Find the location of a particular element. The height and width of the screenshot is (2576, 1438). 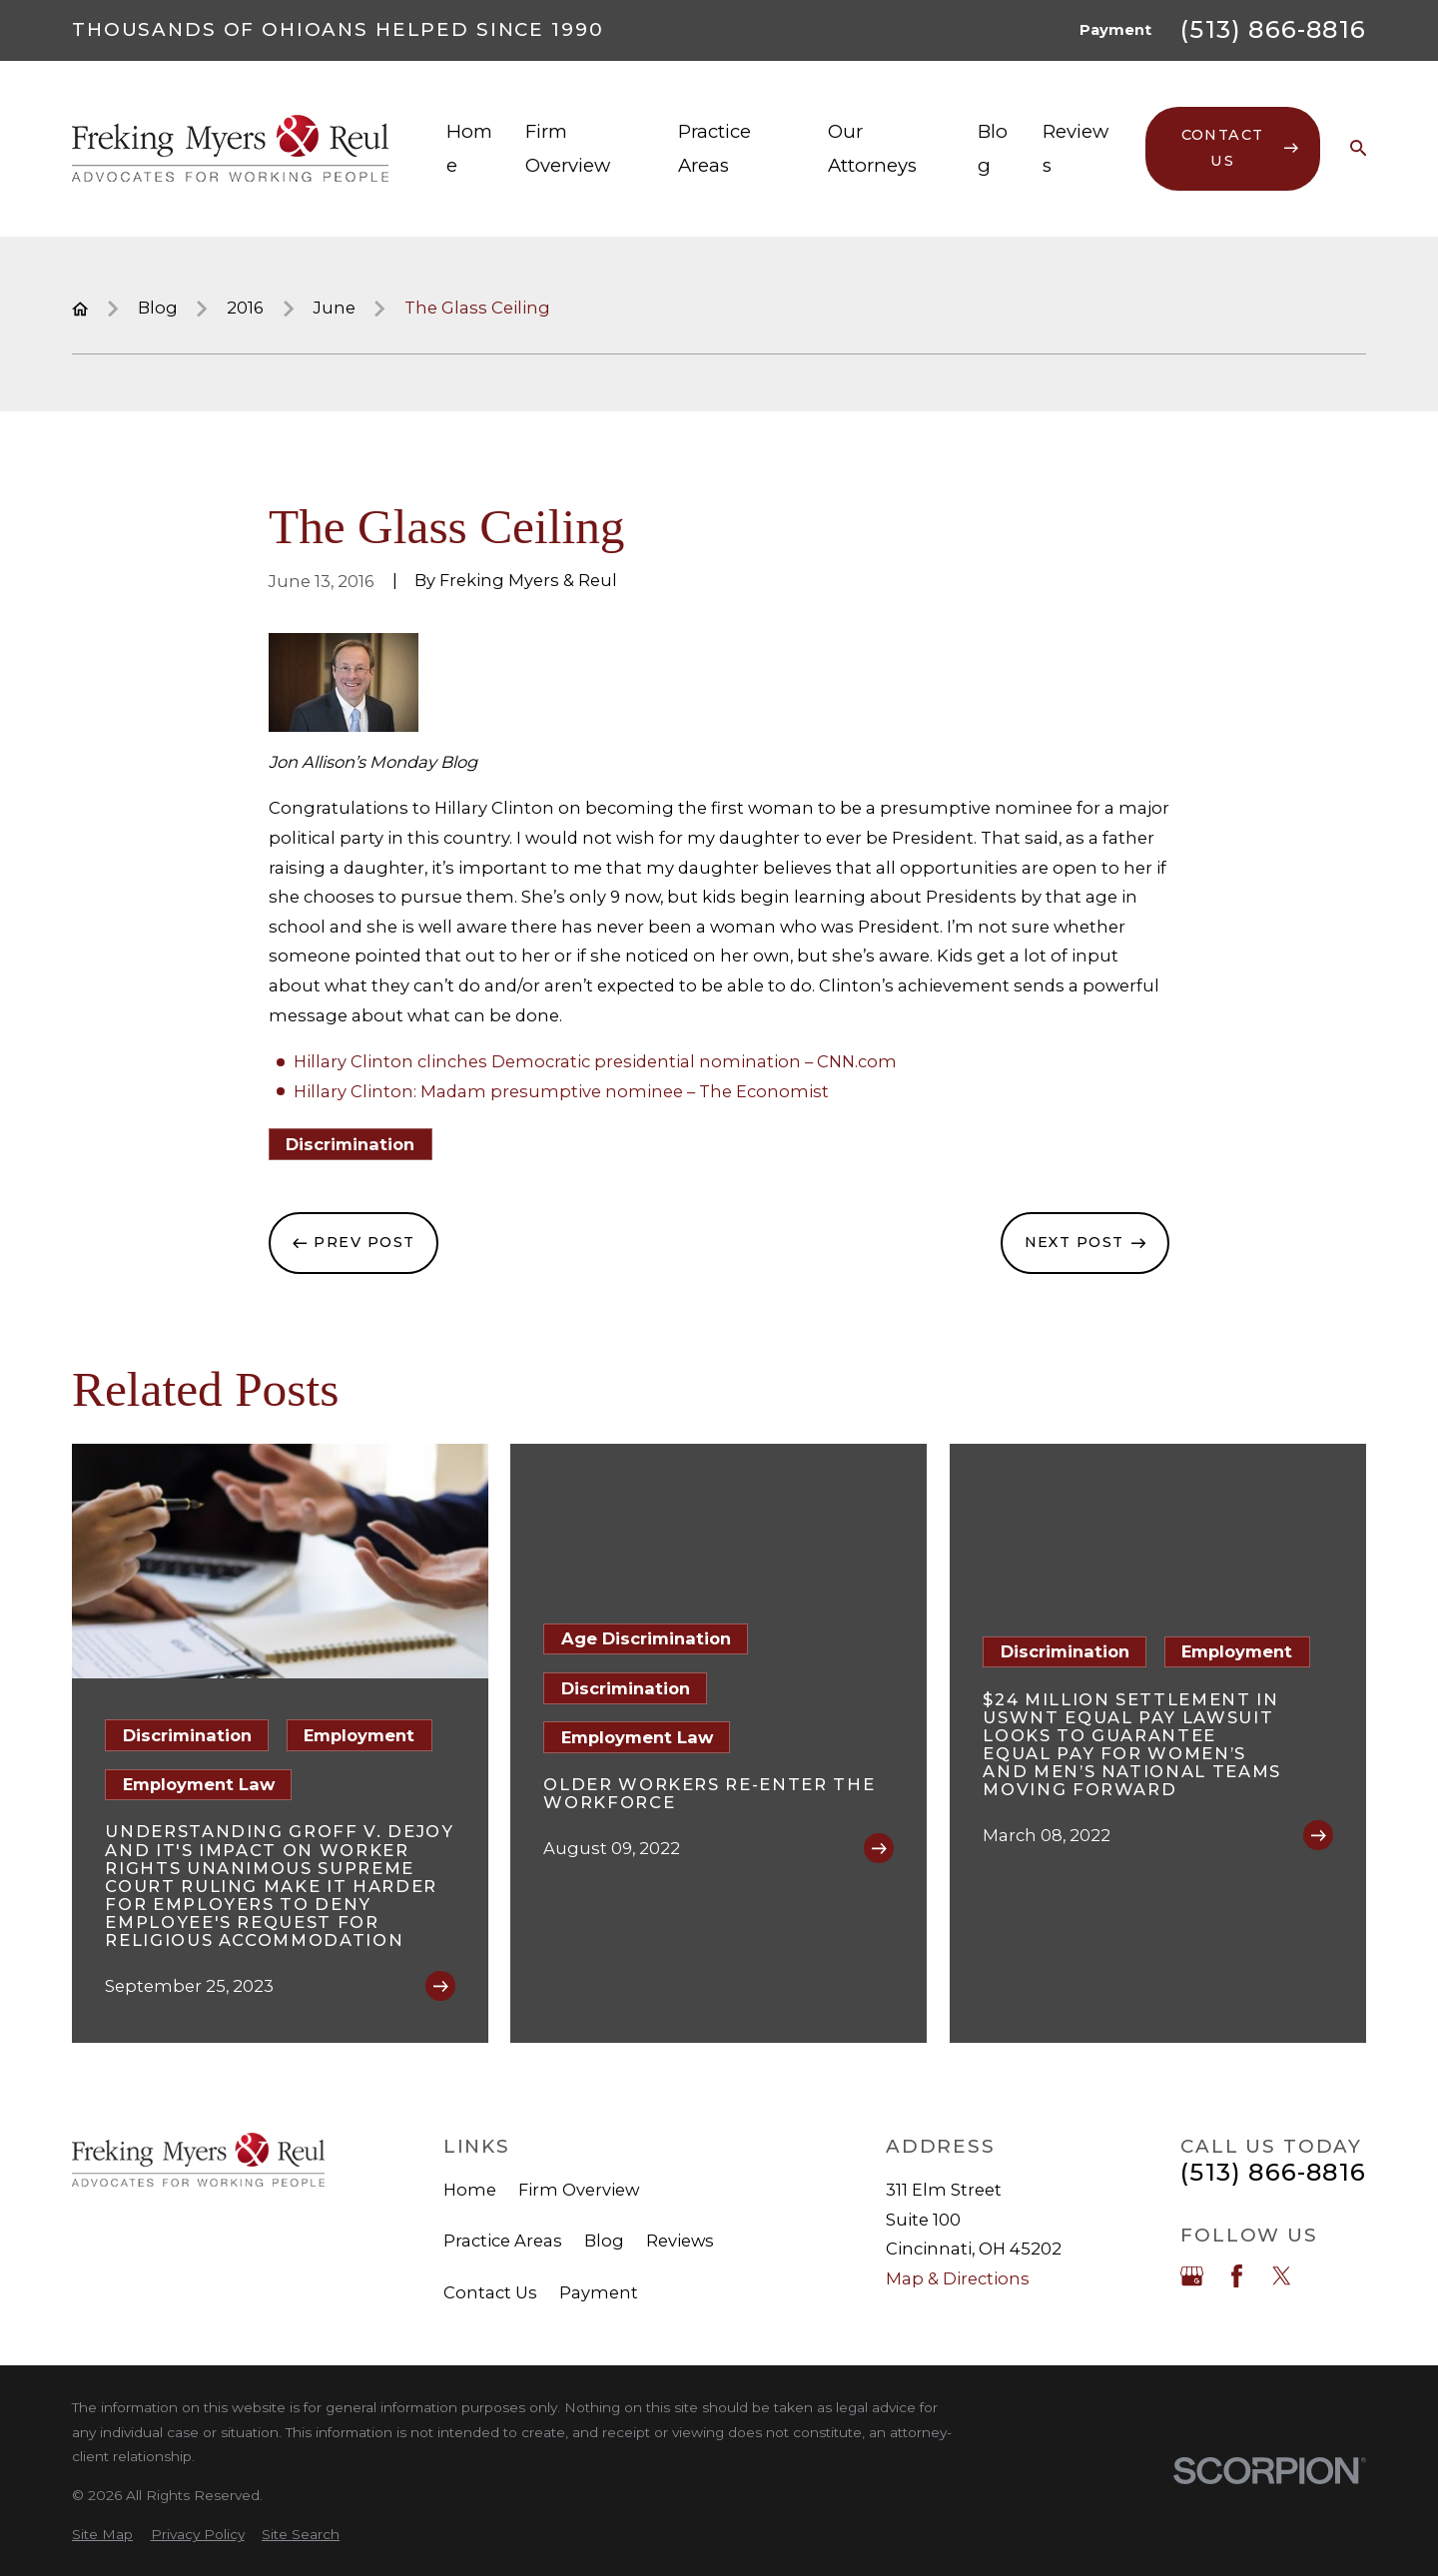

Practice Areas is located at coordinates (502, 2241).